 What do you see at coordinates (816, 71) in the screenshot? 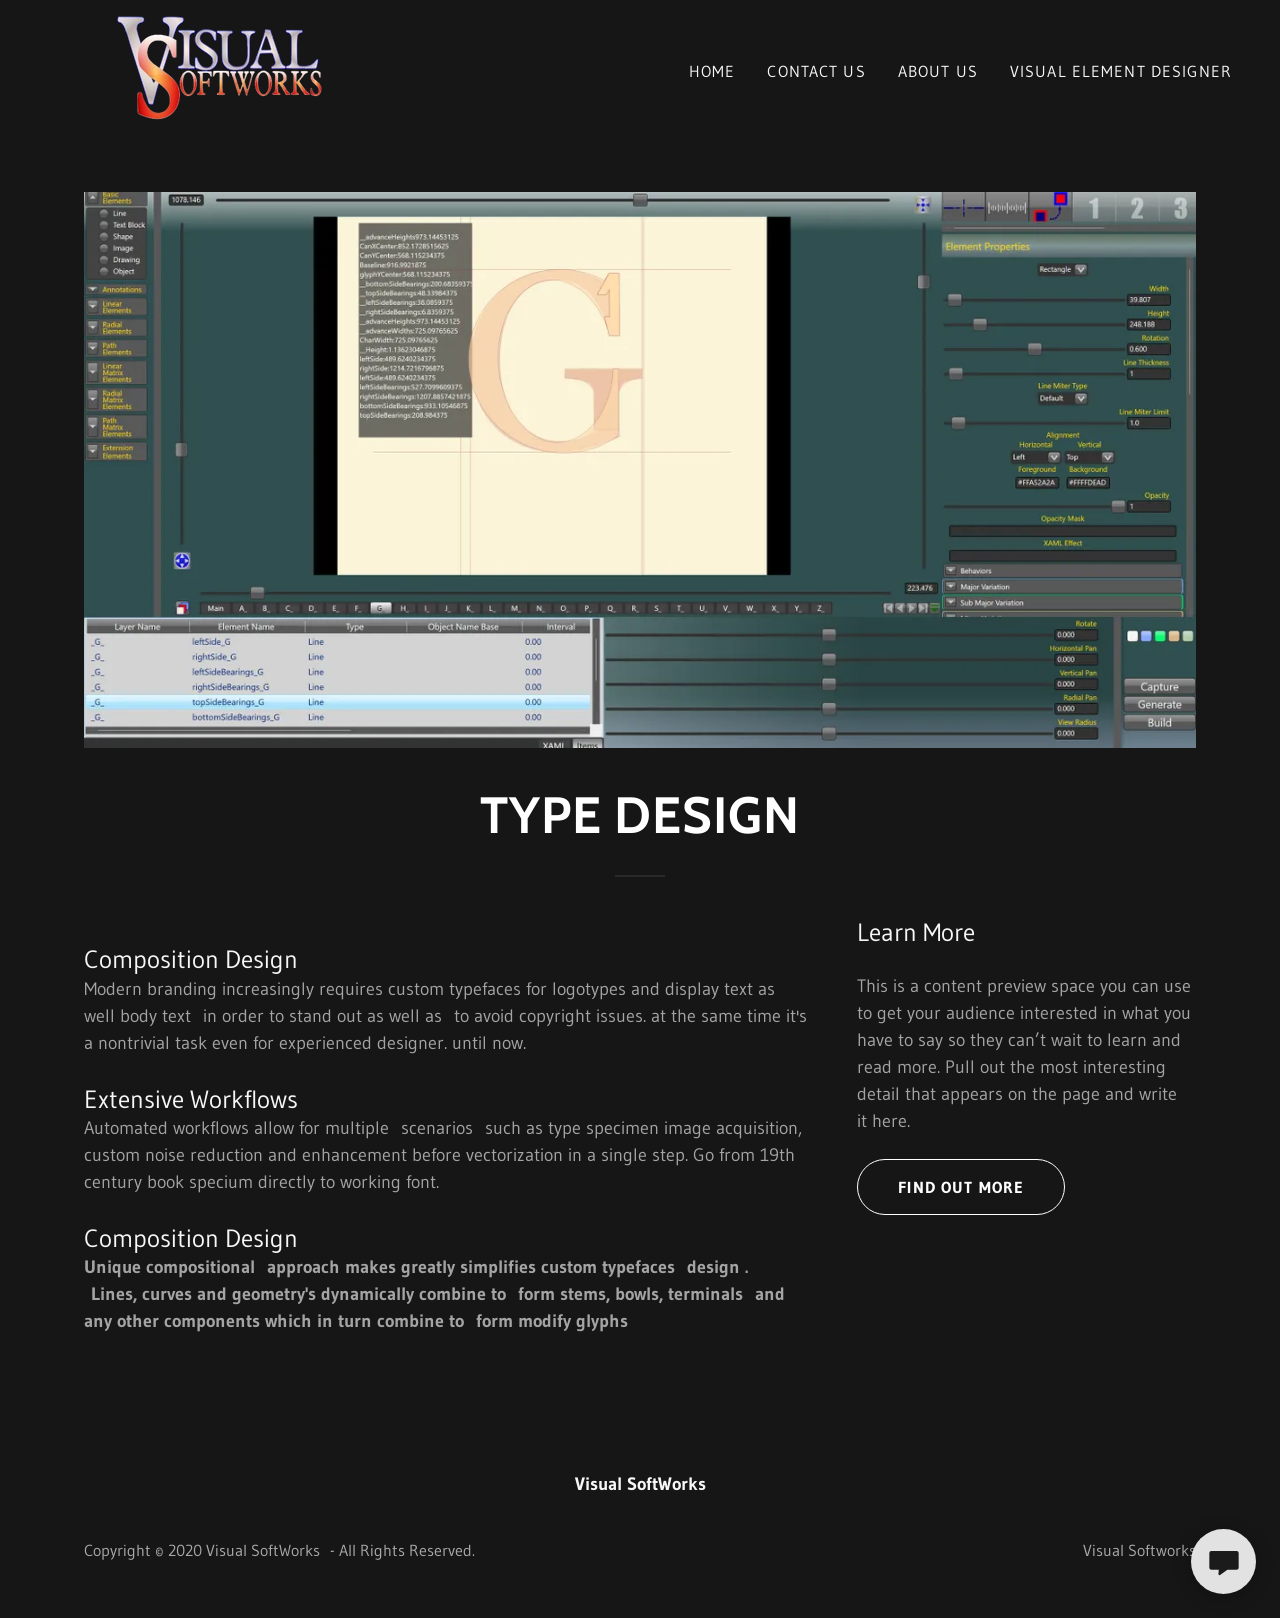
I see `Contact Us [link]` at bounding box center [816, 71].